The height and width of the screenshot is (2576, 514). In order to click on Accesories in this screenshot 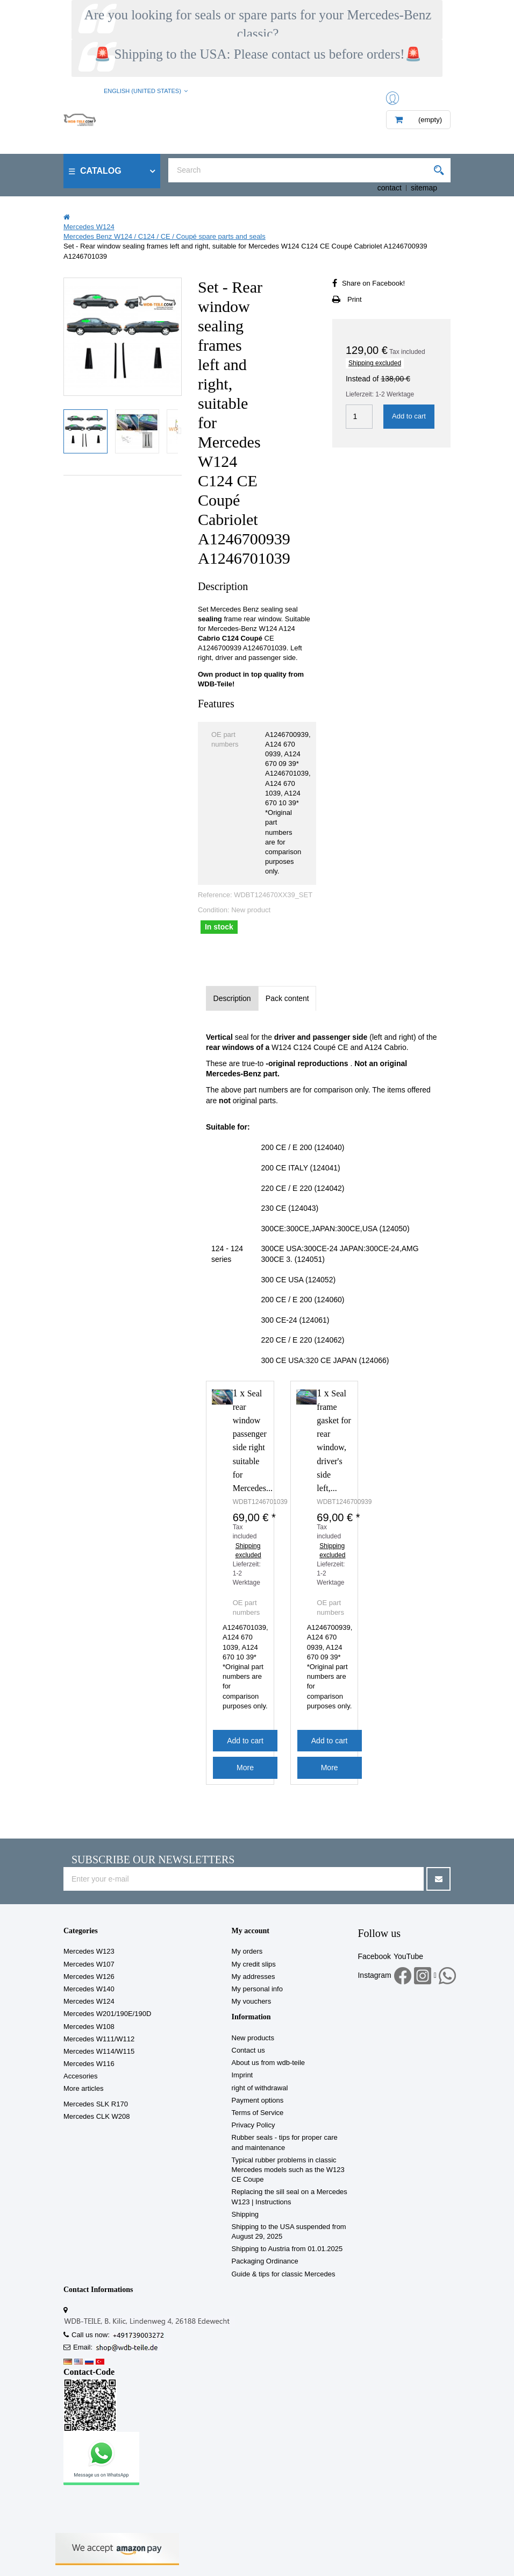, I will do `click(80, 2076)`.